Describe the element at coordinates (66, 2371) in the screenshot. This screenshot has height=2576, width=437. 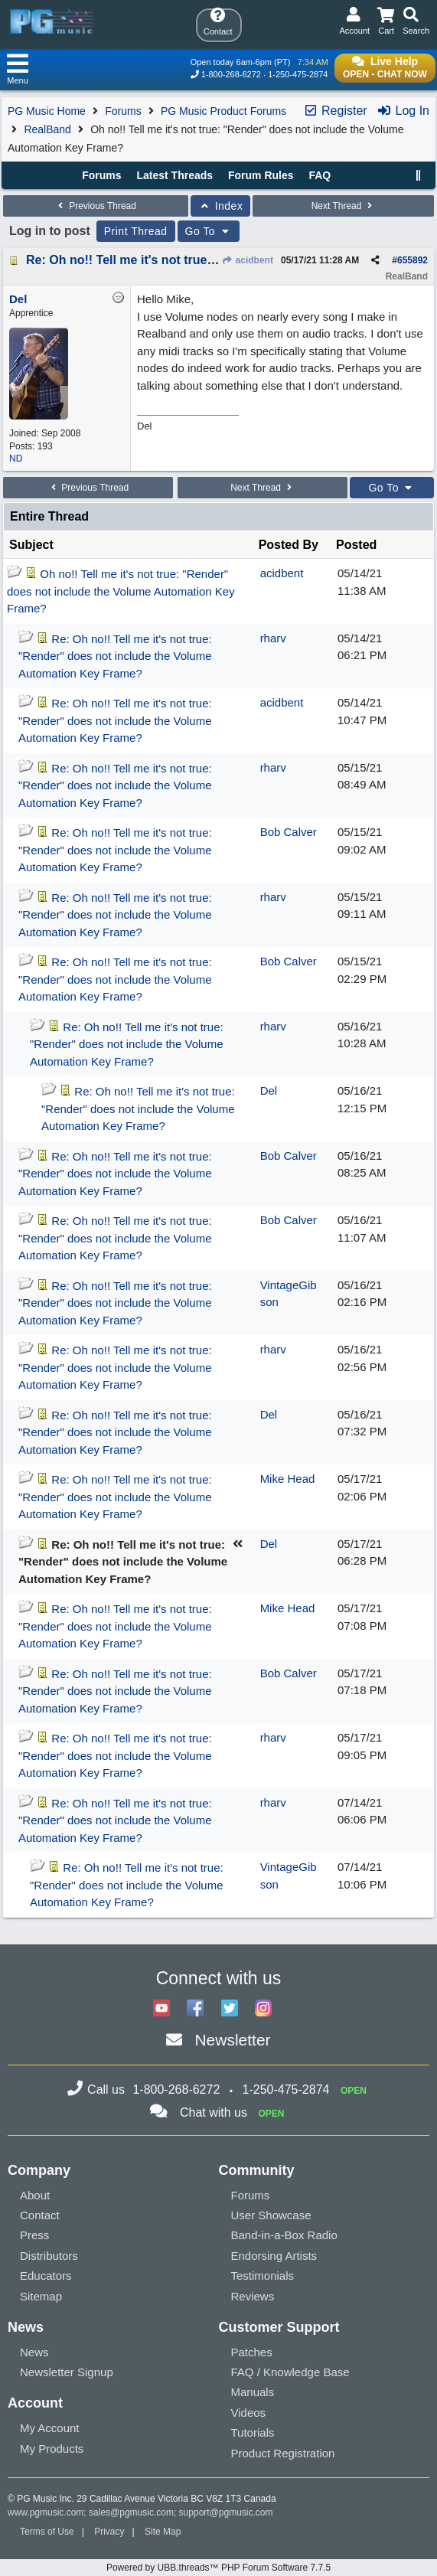
I see `Newsletter Signup` at that location.